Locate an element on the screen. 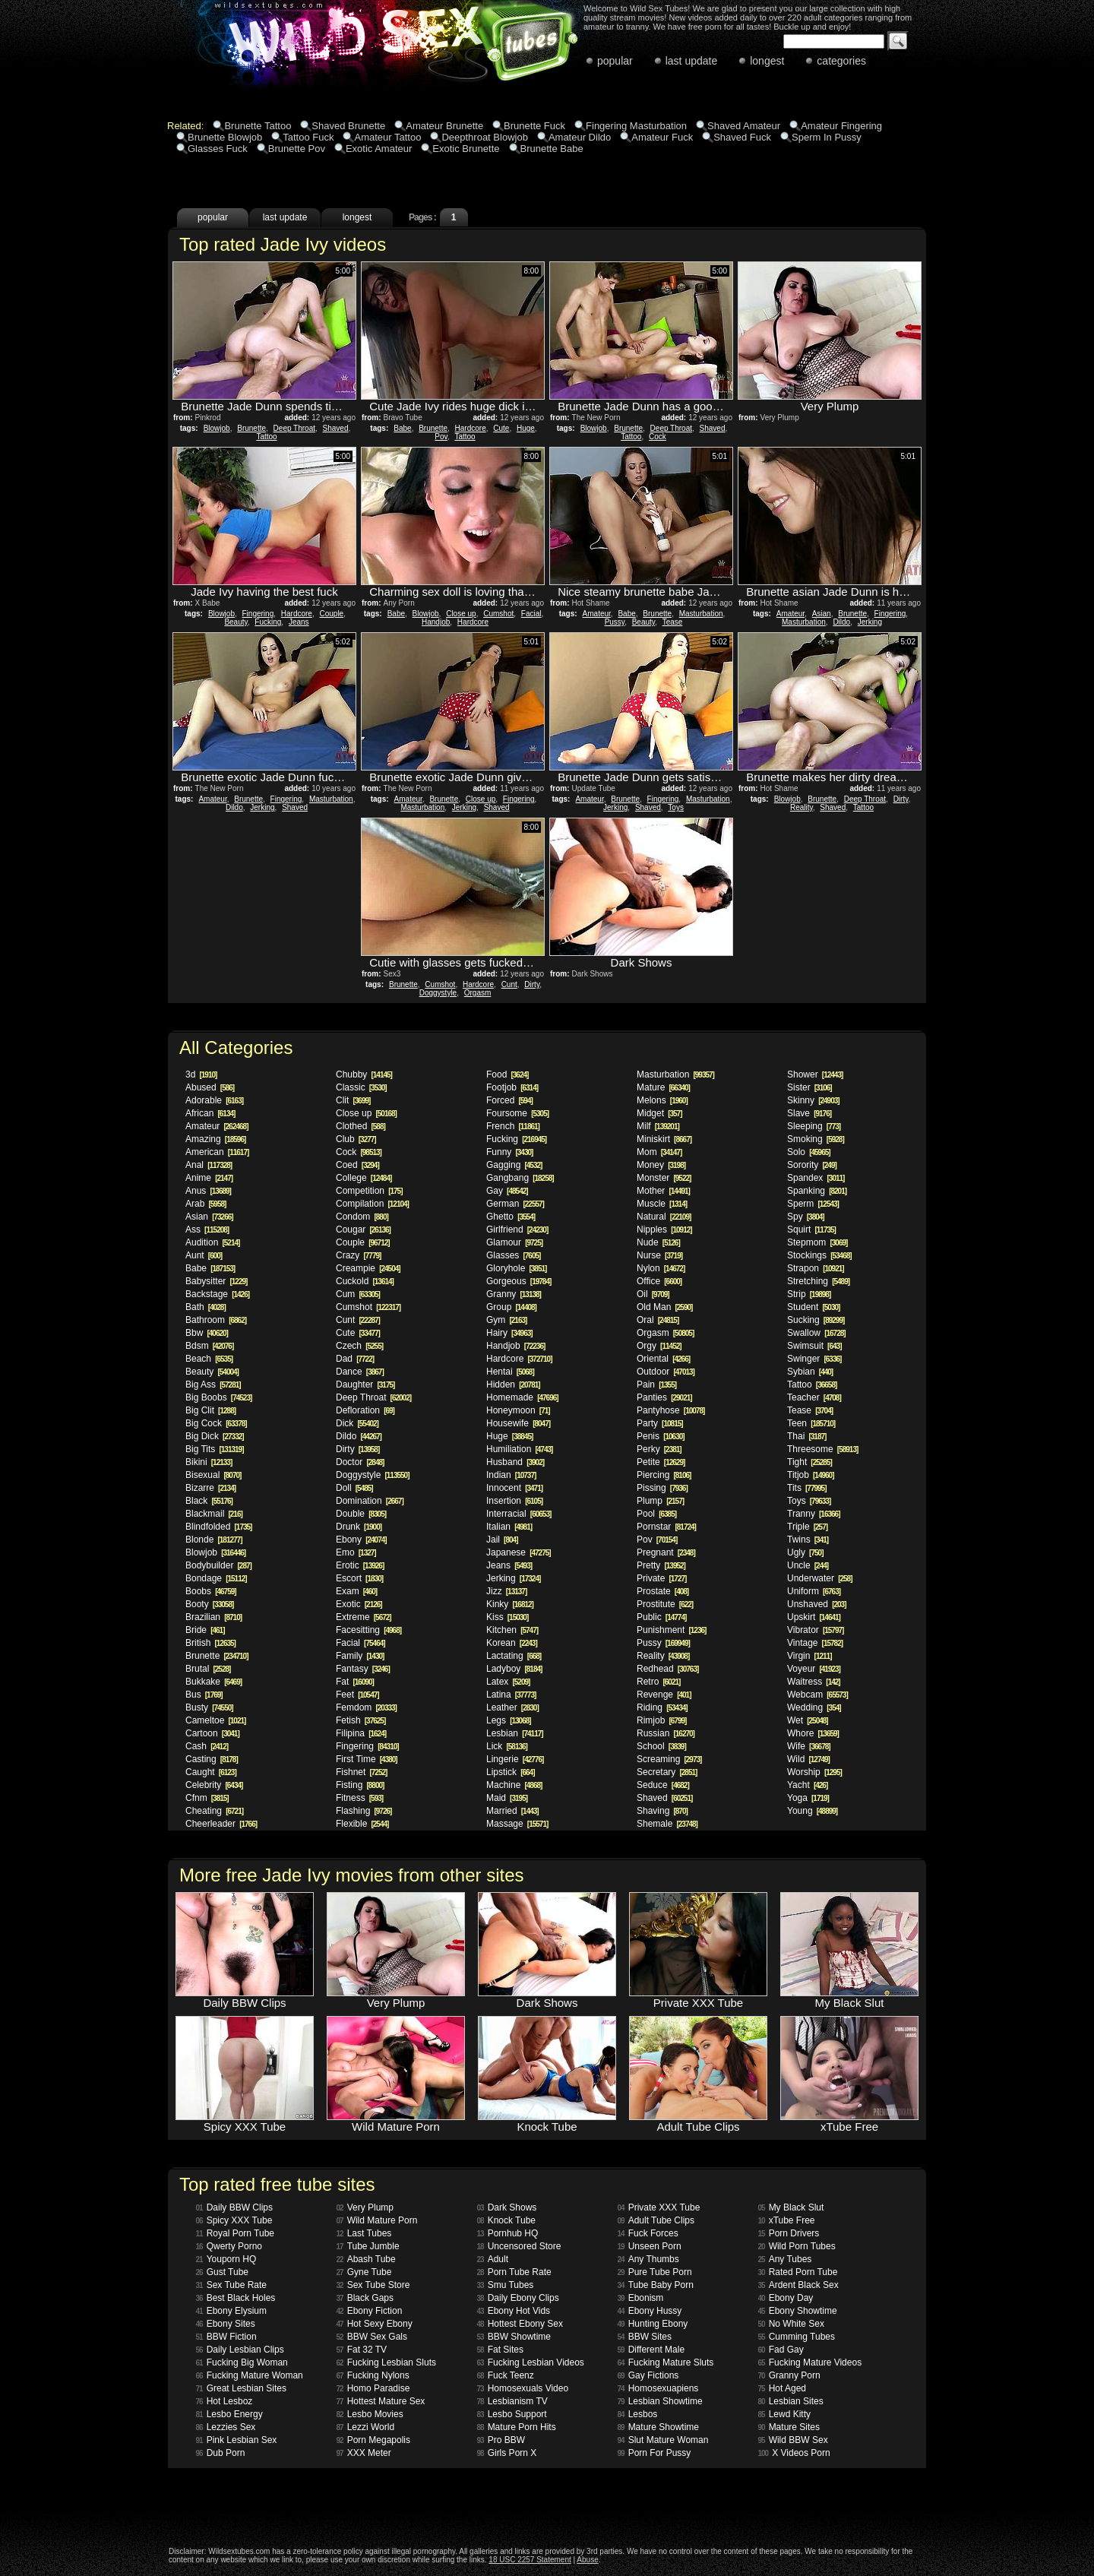 This screenshot has width=1094, height=2576. Vintage is located at coordinates (815, 1643).